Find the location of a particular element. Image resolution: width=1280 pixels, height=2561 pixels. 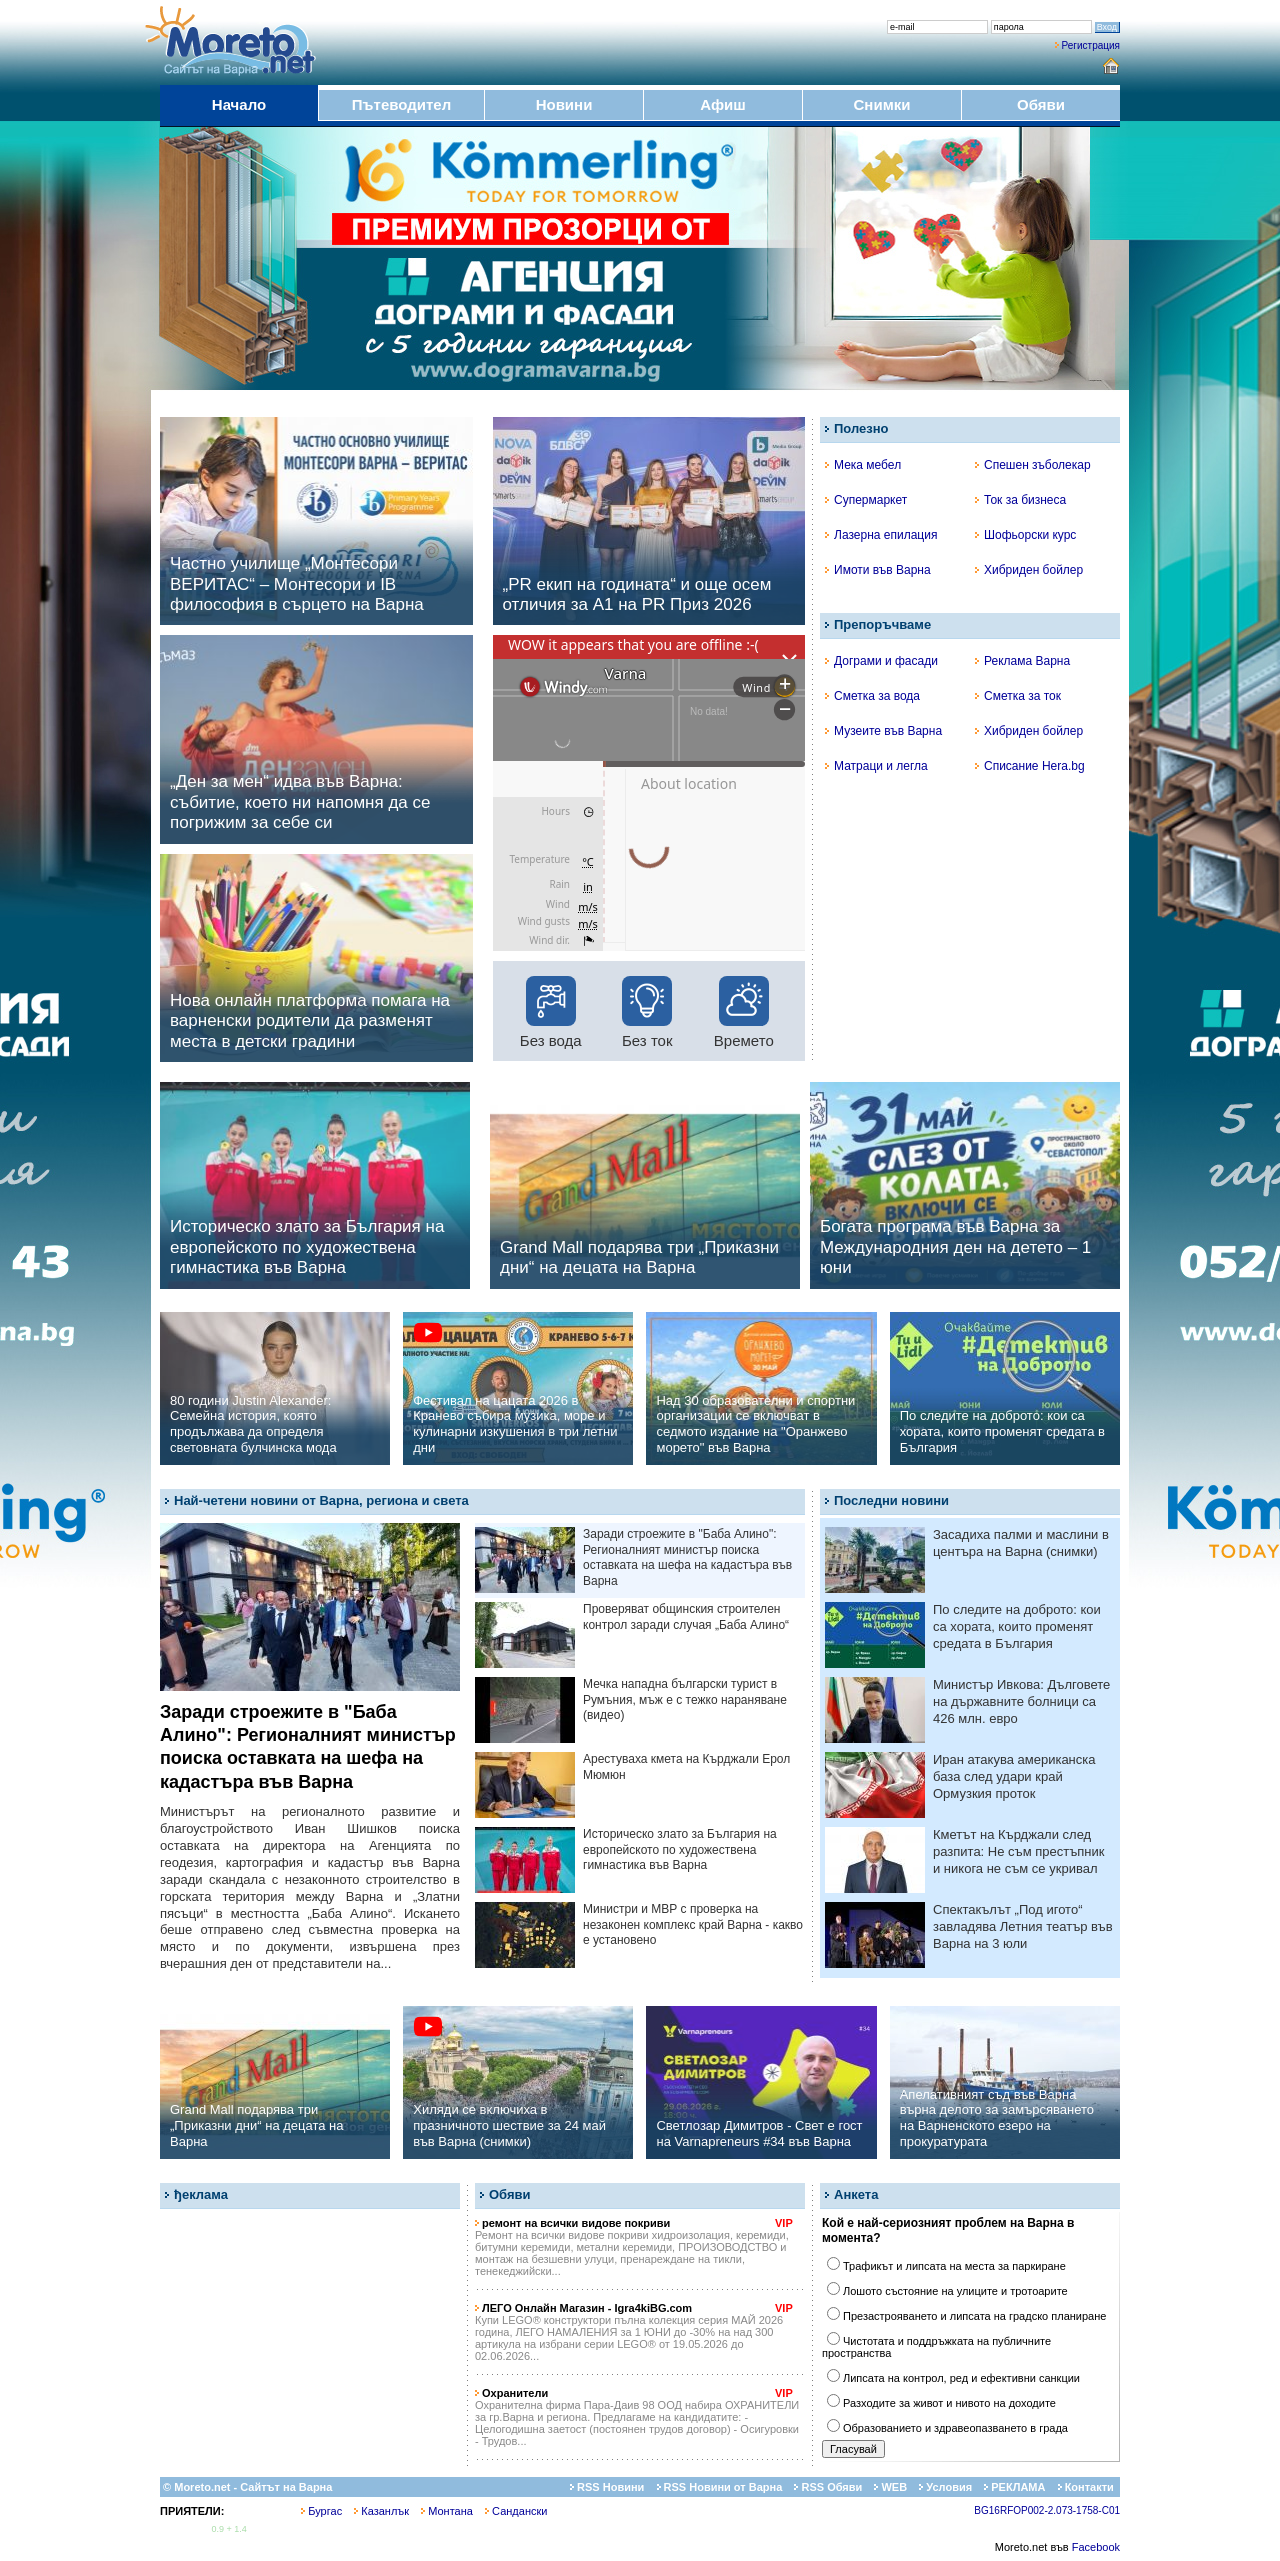

Сметка за вода is located at coordinates (872, 696).